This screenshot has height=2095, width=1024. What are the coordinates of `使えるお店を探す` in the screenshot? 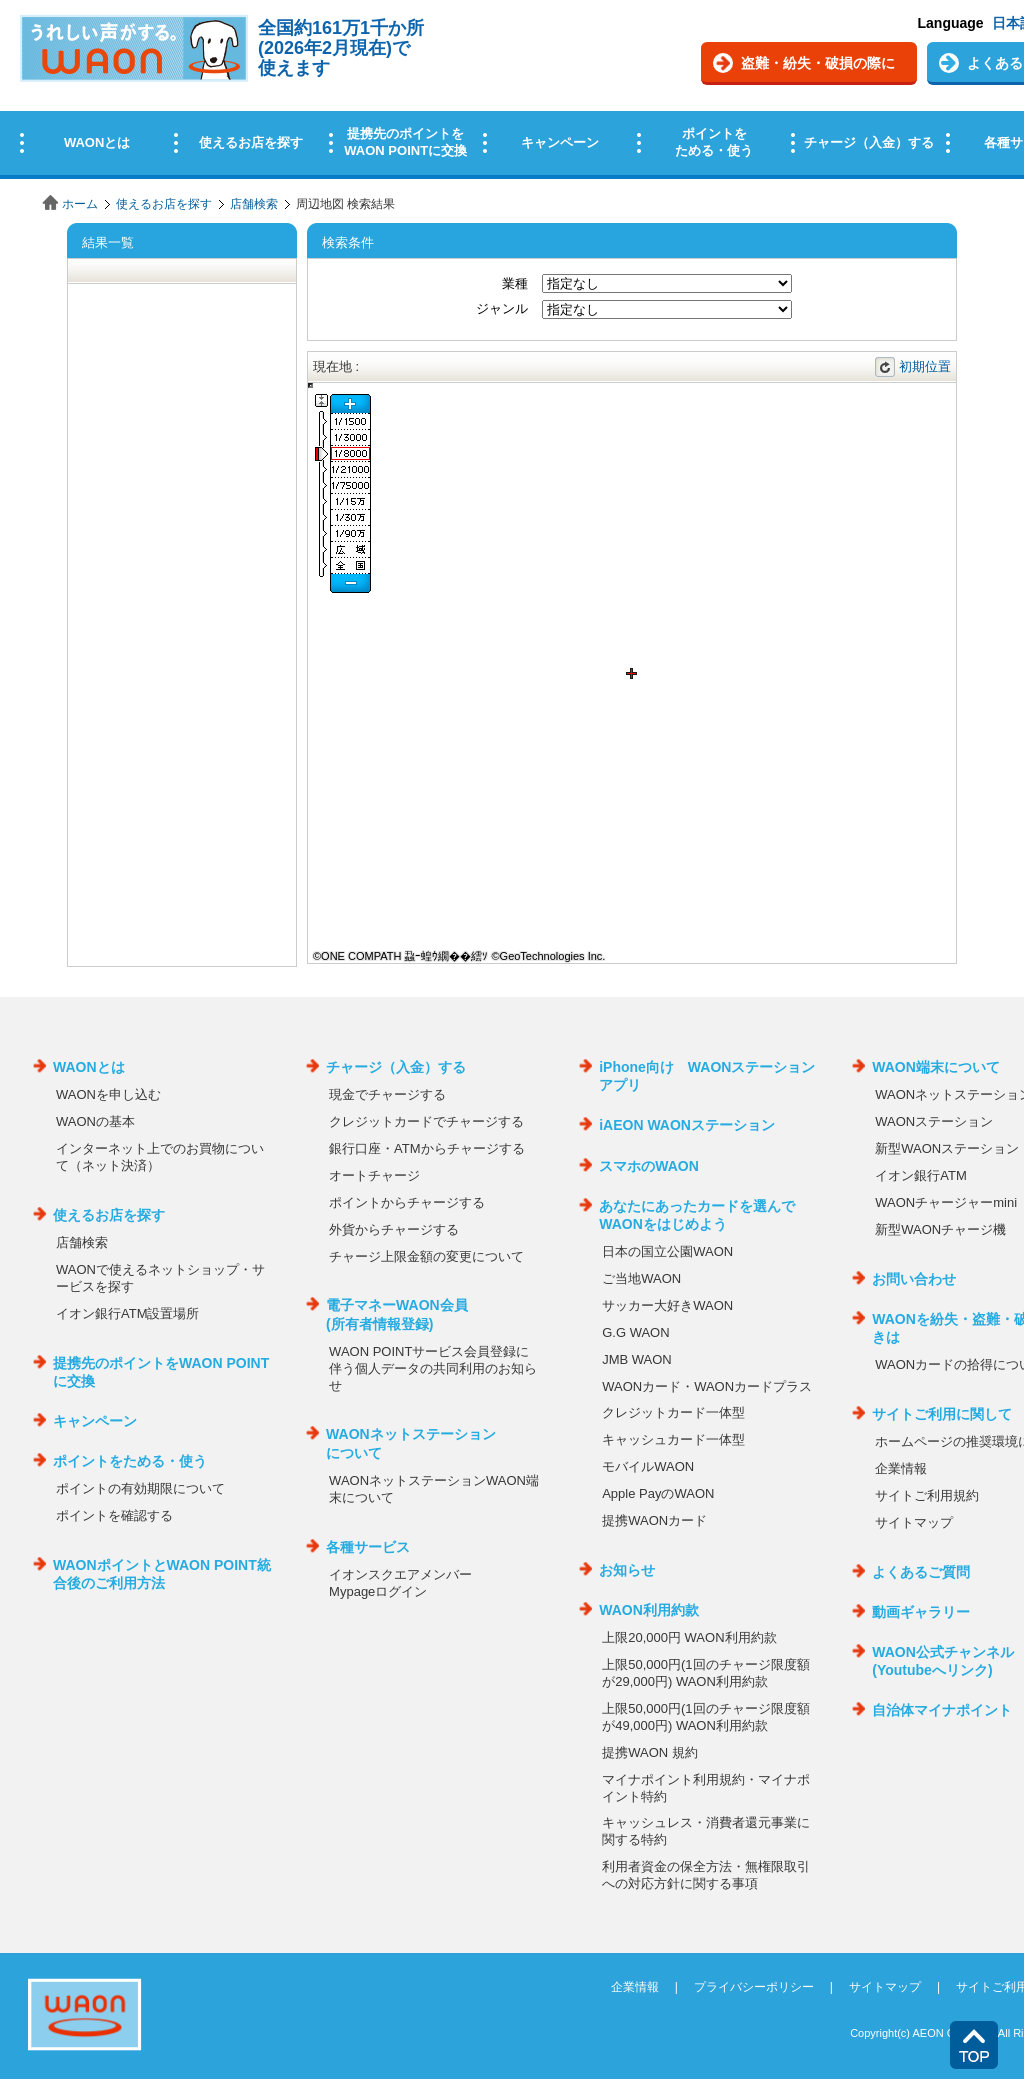 It's located at (164, 204).